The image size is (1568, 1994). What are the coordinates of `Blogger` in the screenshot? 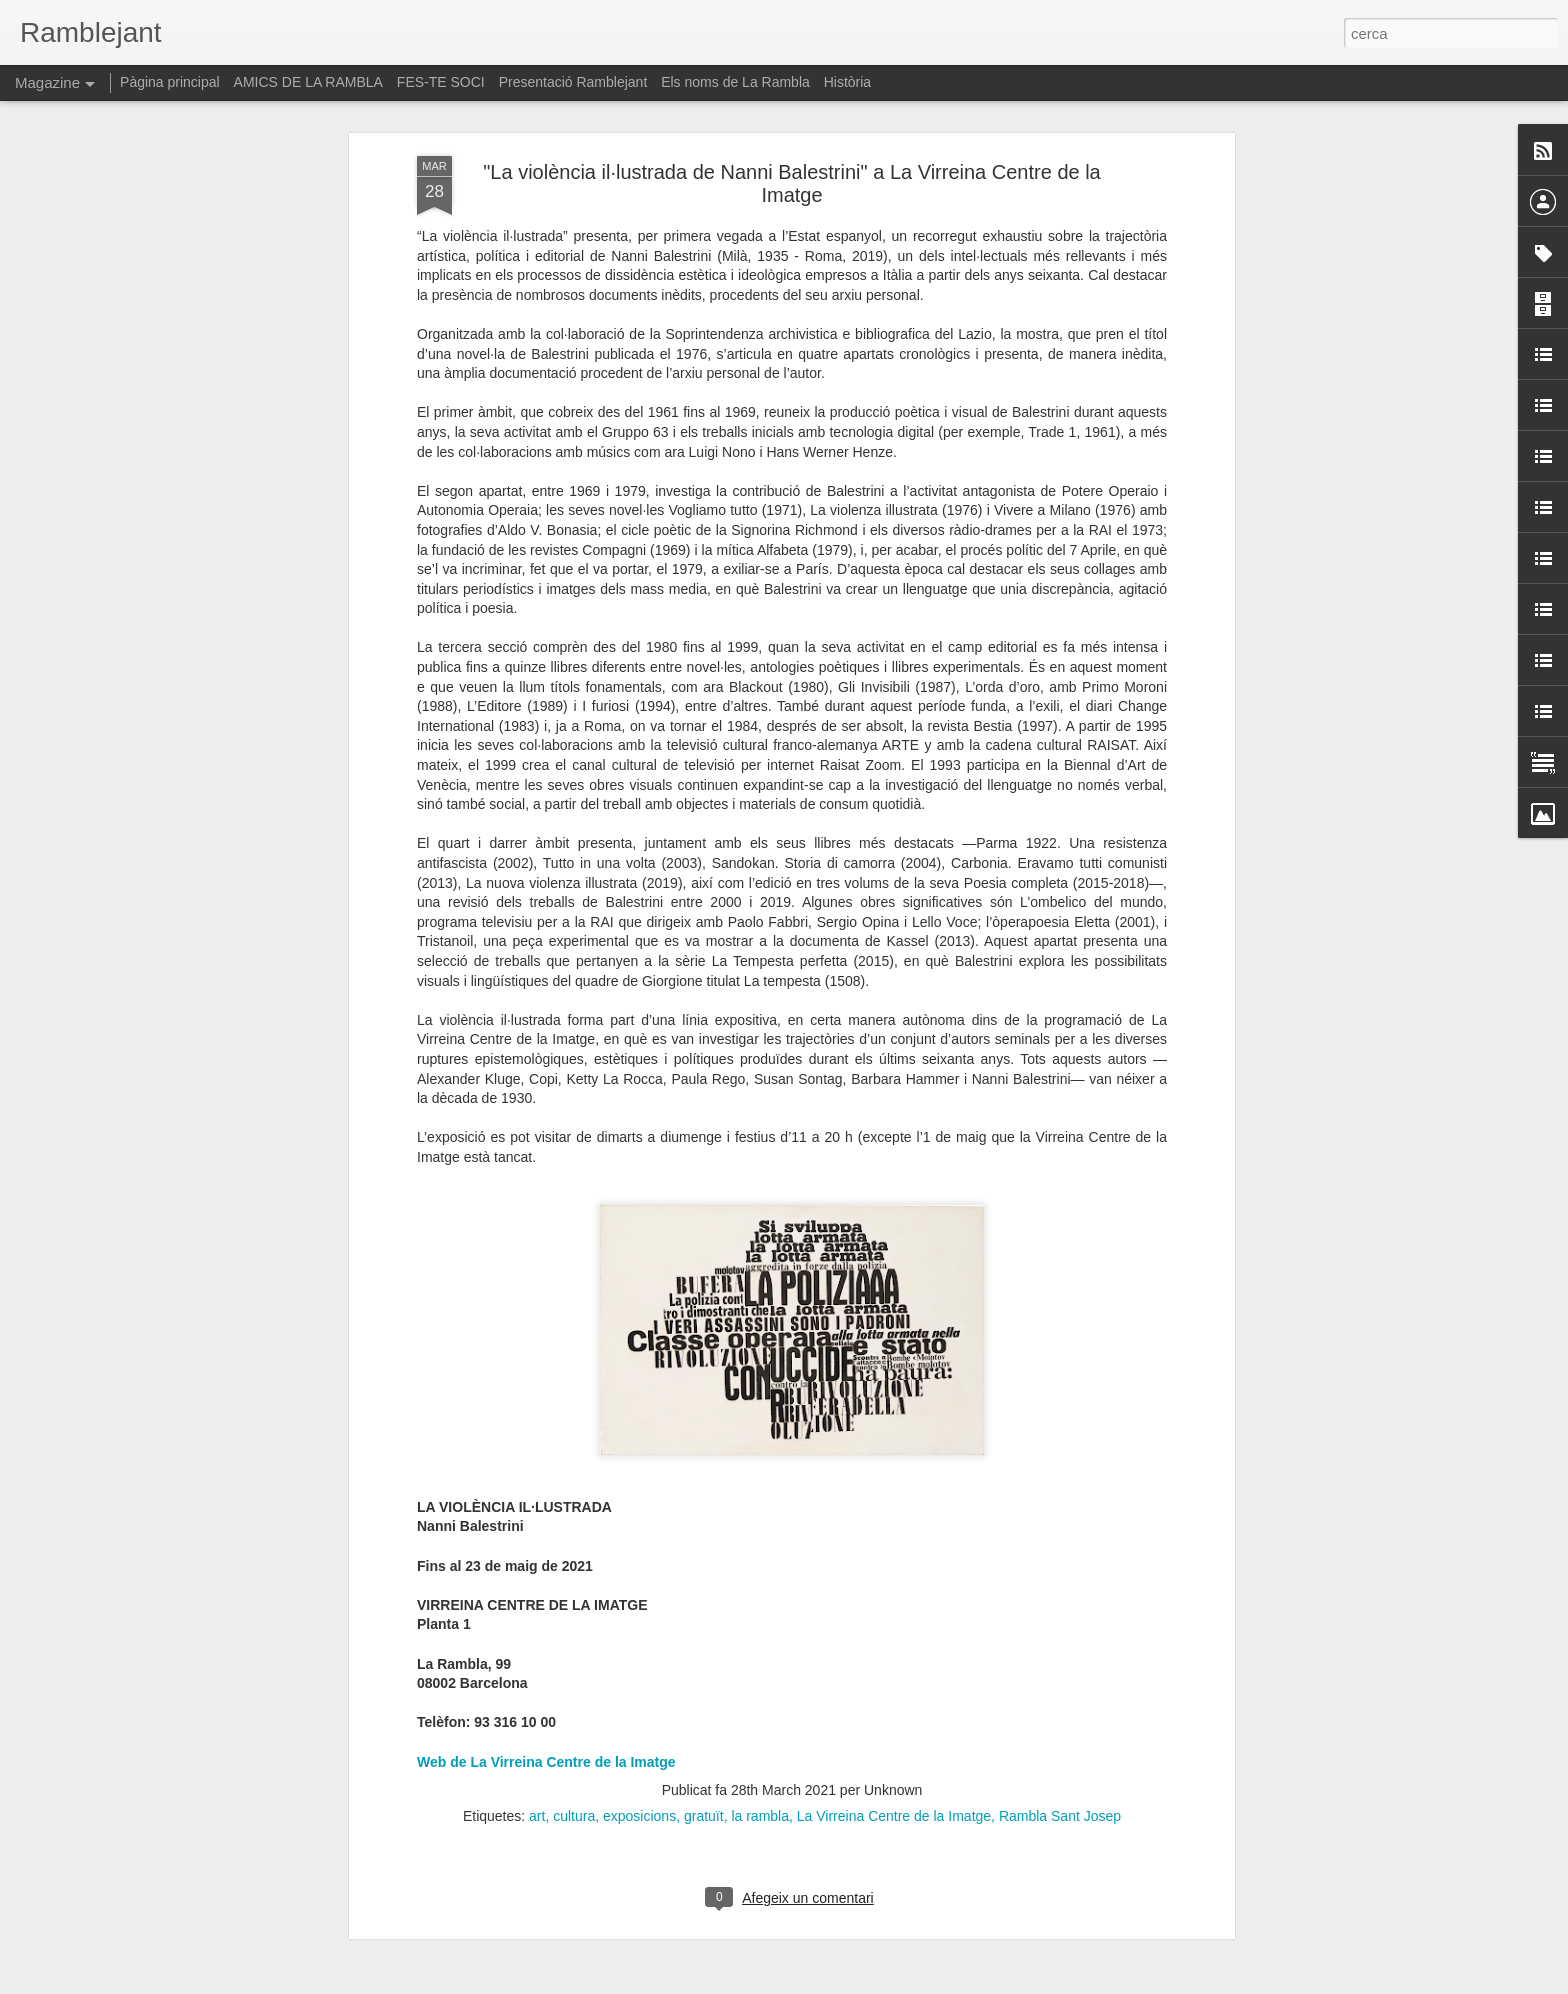 It's located at (873, 1983).